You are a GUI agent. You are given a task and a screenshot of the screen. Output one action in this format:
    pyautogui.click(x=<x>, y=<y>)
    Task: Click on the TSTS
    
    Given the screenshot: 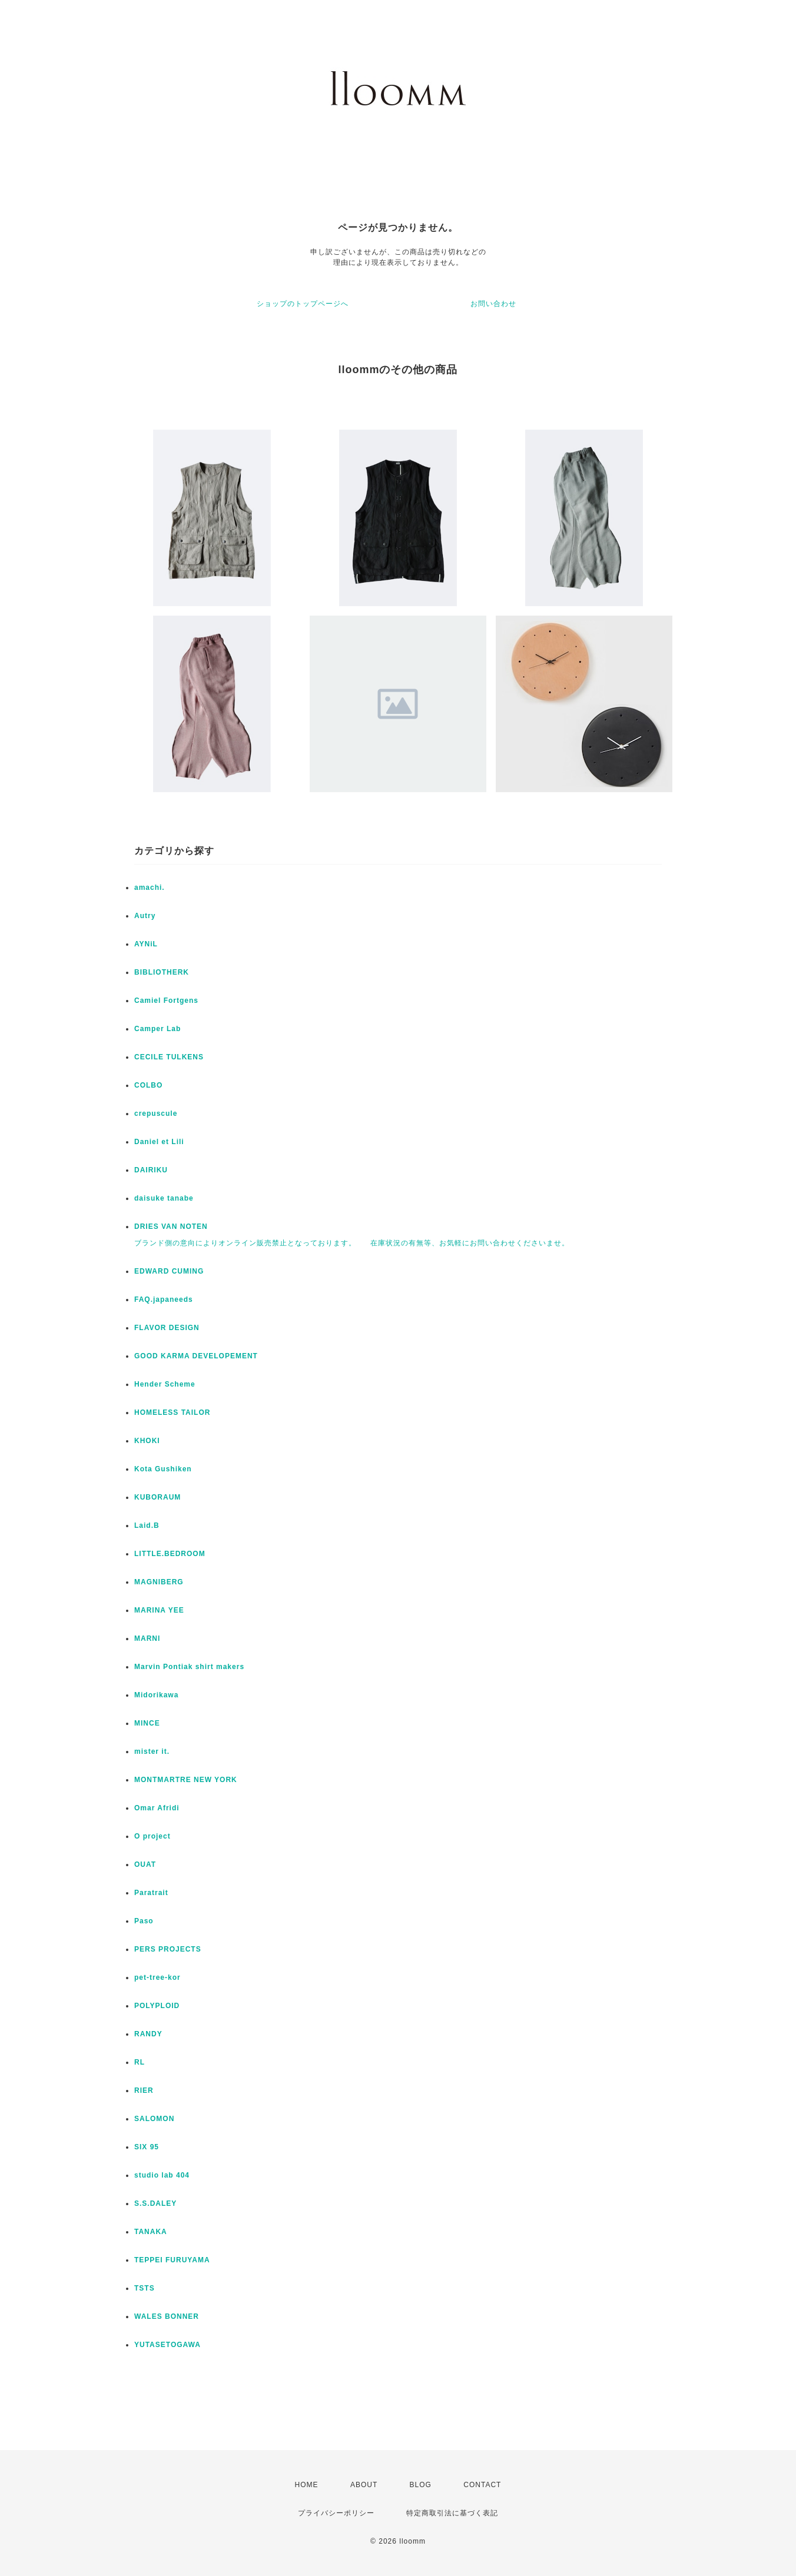 What is the action you would take?
    pyautogui.click(x=144, y=2288)
    